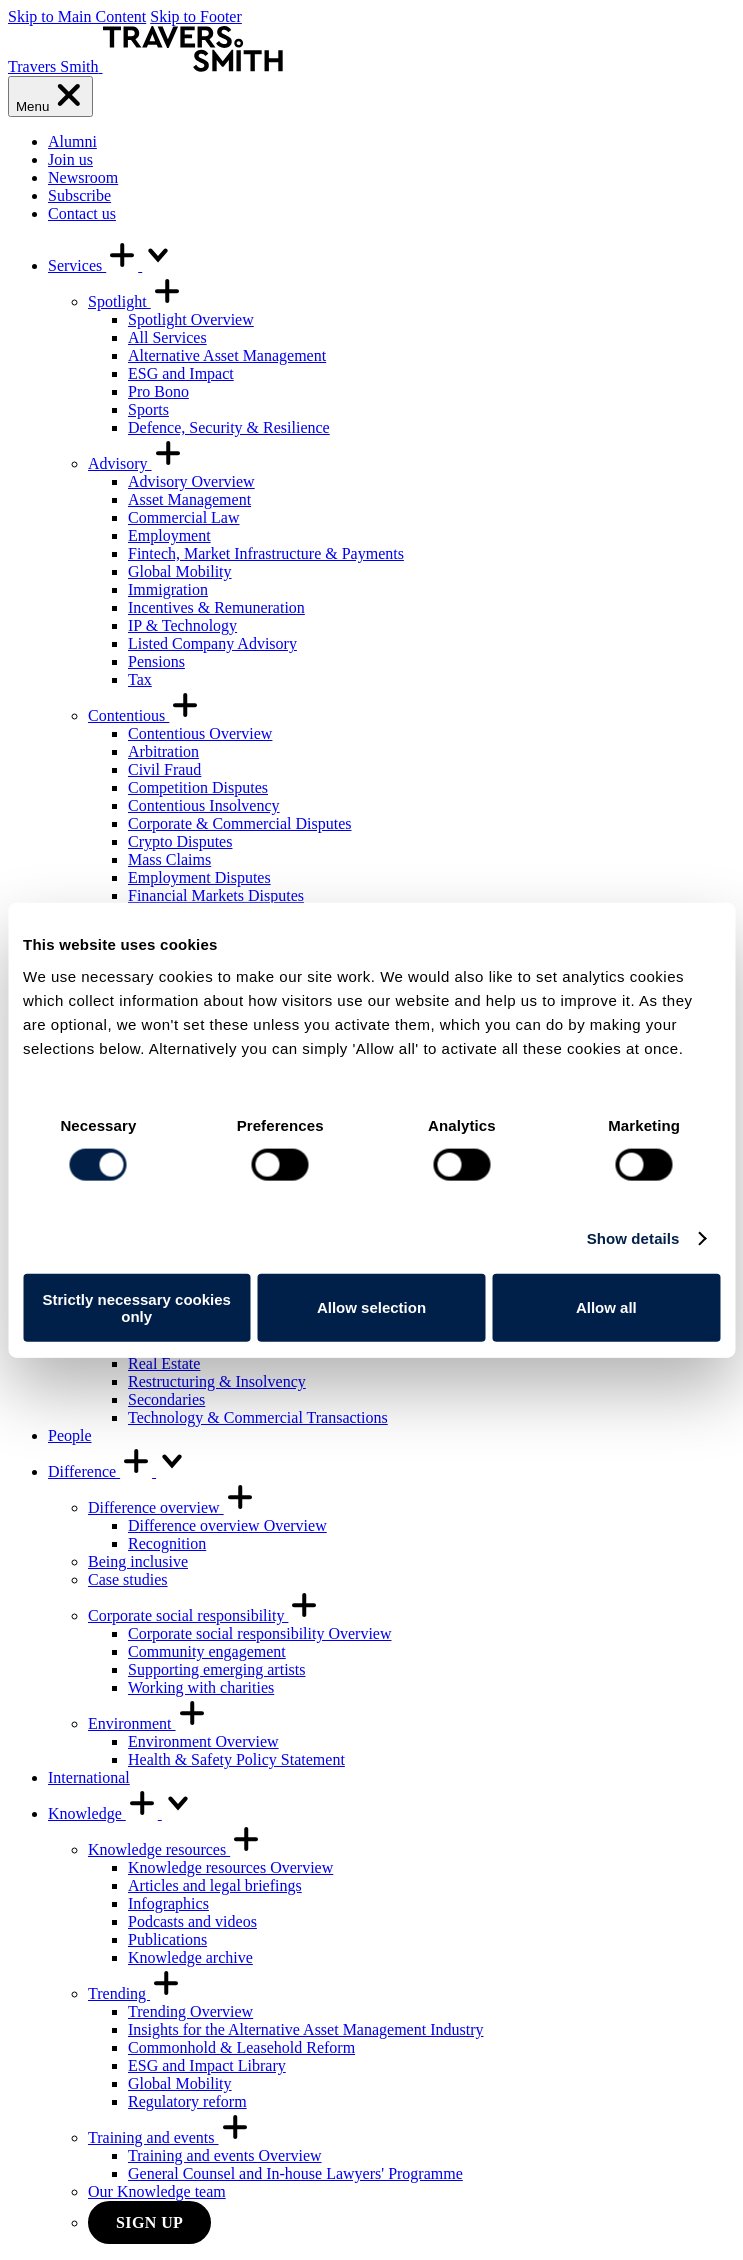  Describe the element at coordinates (77, 16) in the screenshot. I see `Skip to Main Content` at that location.